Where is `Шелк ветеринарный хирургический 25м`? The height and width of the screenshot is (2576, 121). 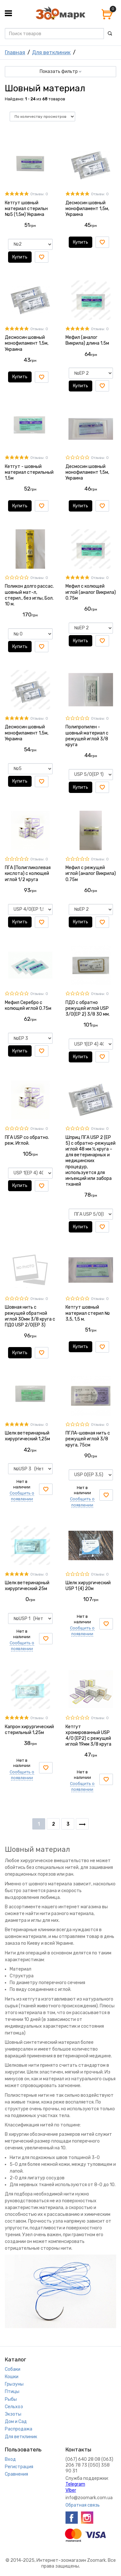 Шелк ветеринарный хирургический 25м is located at coordinates (27, 1585).